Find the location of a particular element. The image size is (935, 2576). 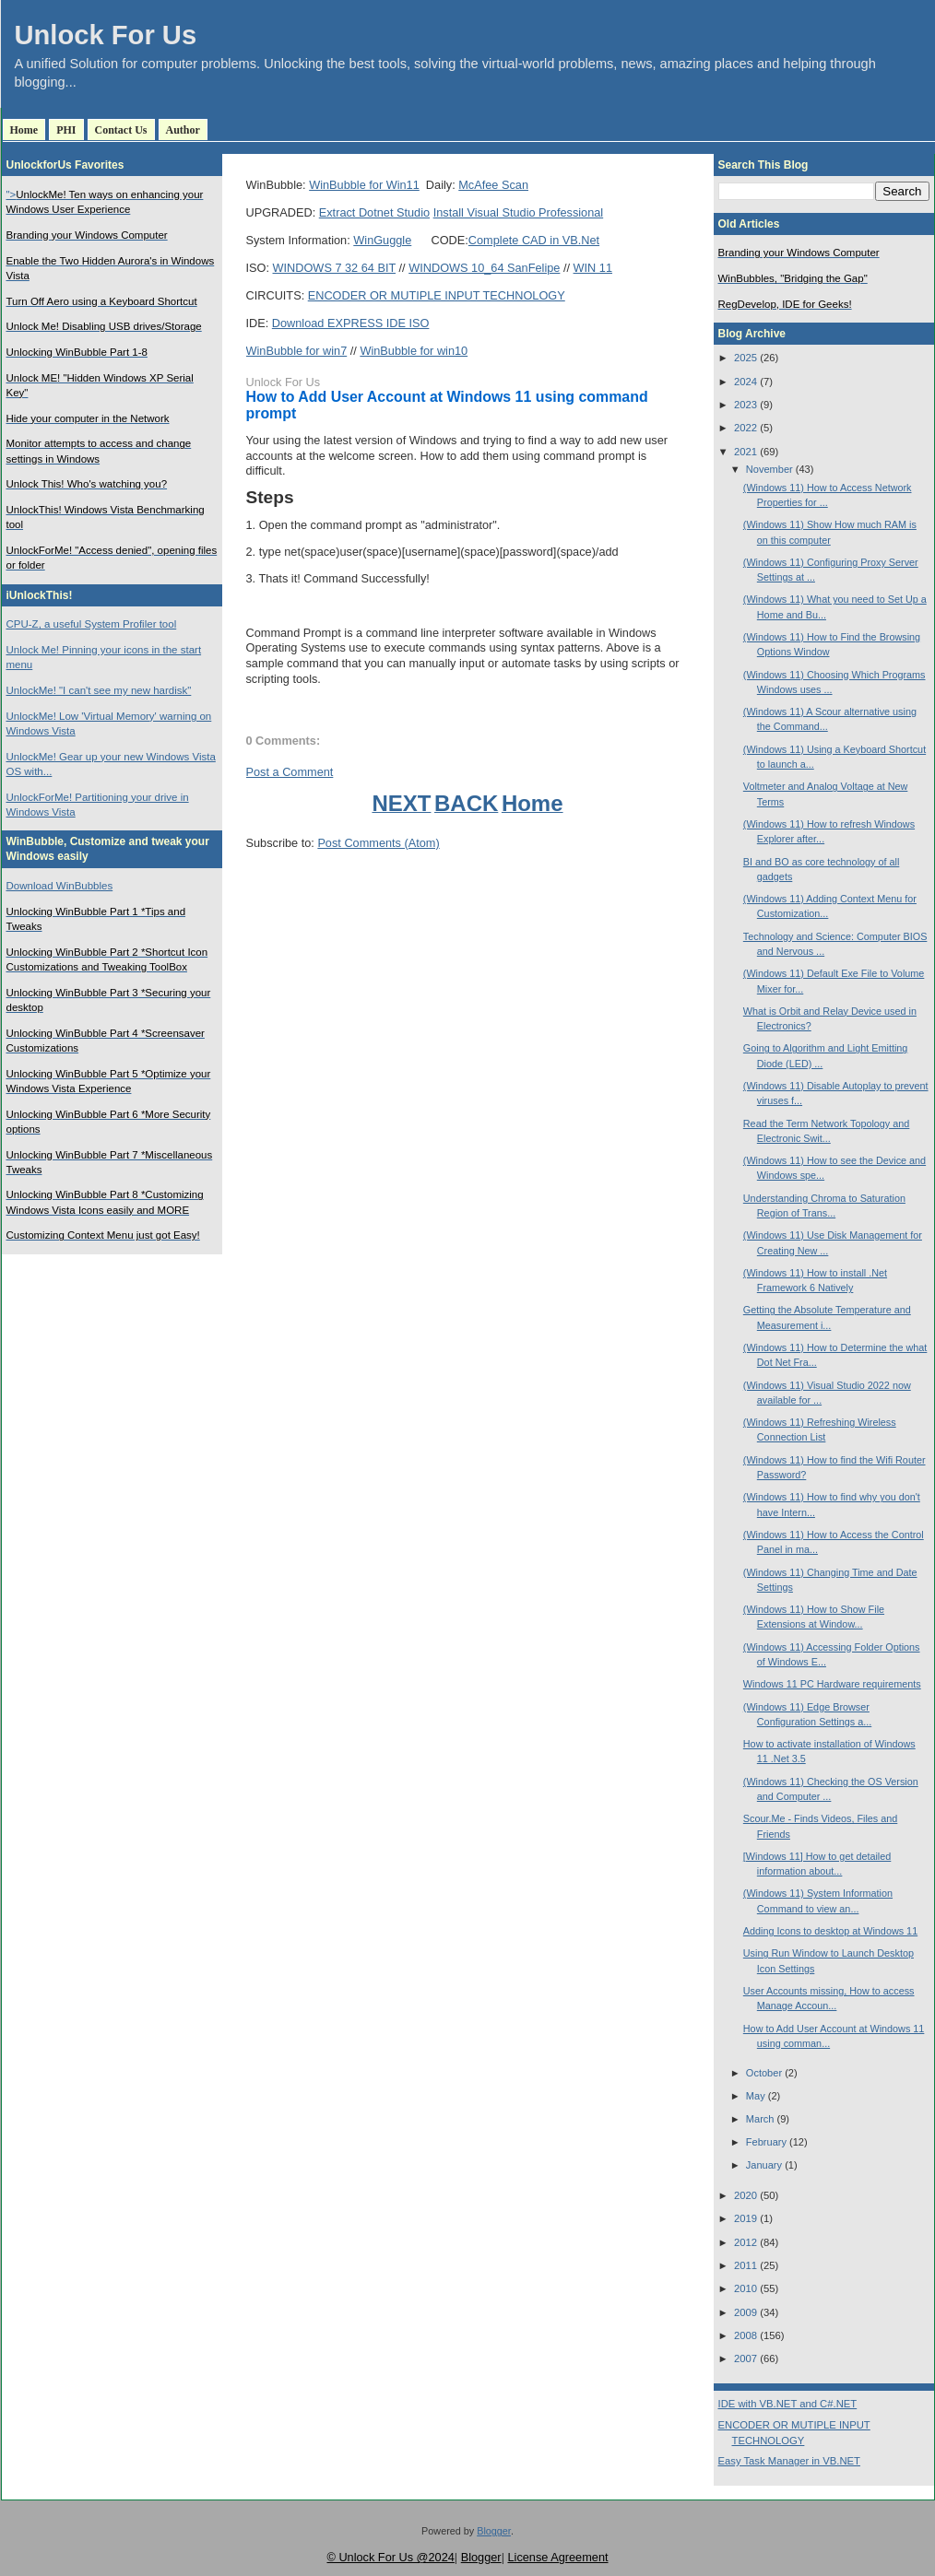

February is located at coordinates (766, 2141).